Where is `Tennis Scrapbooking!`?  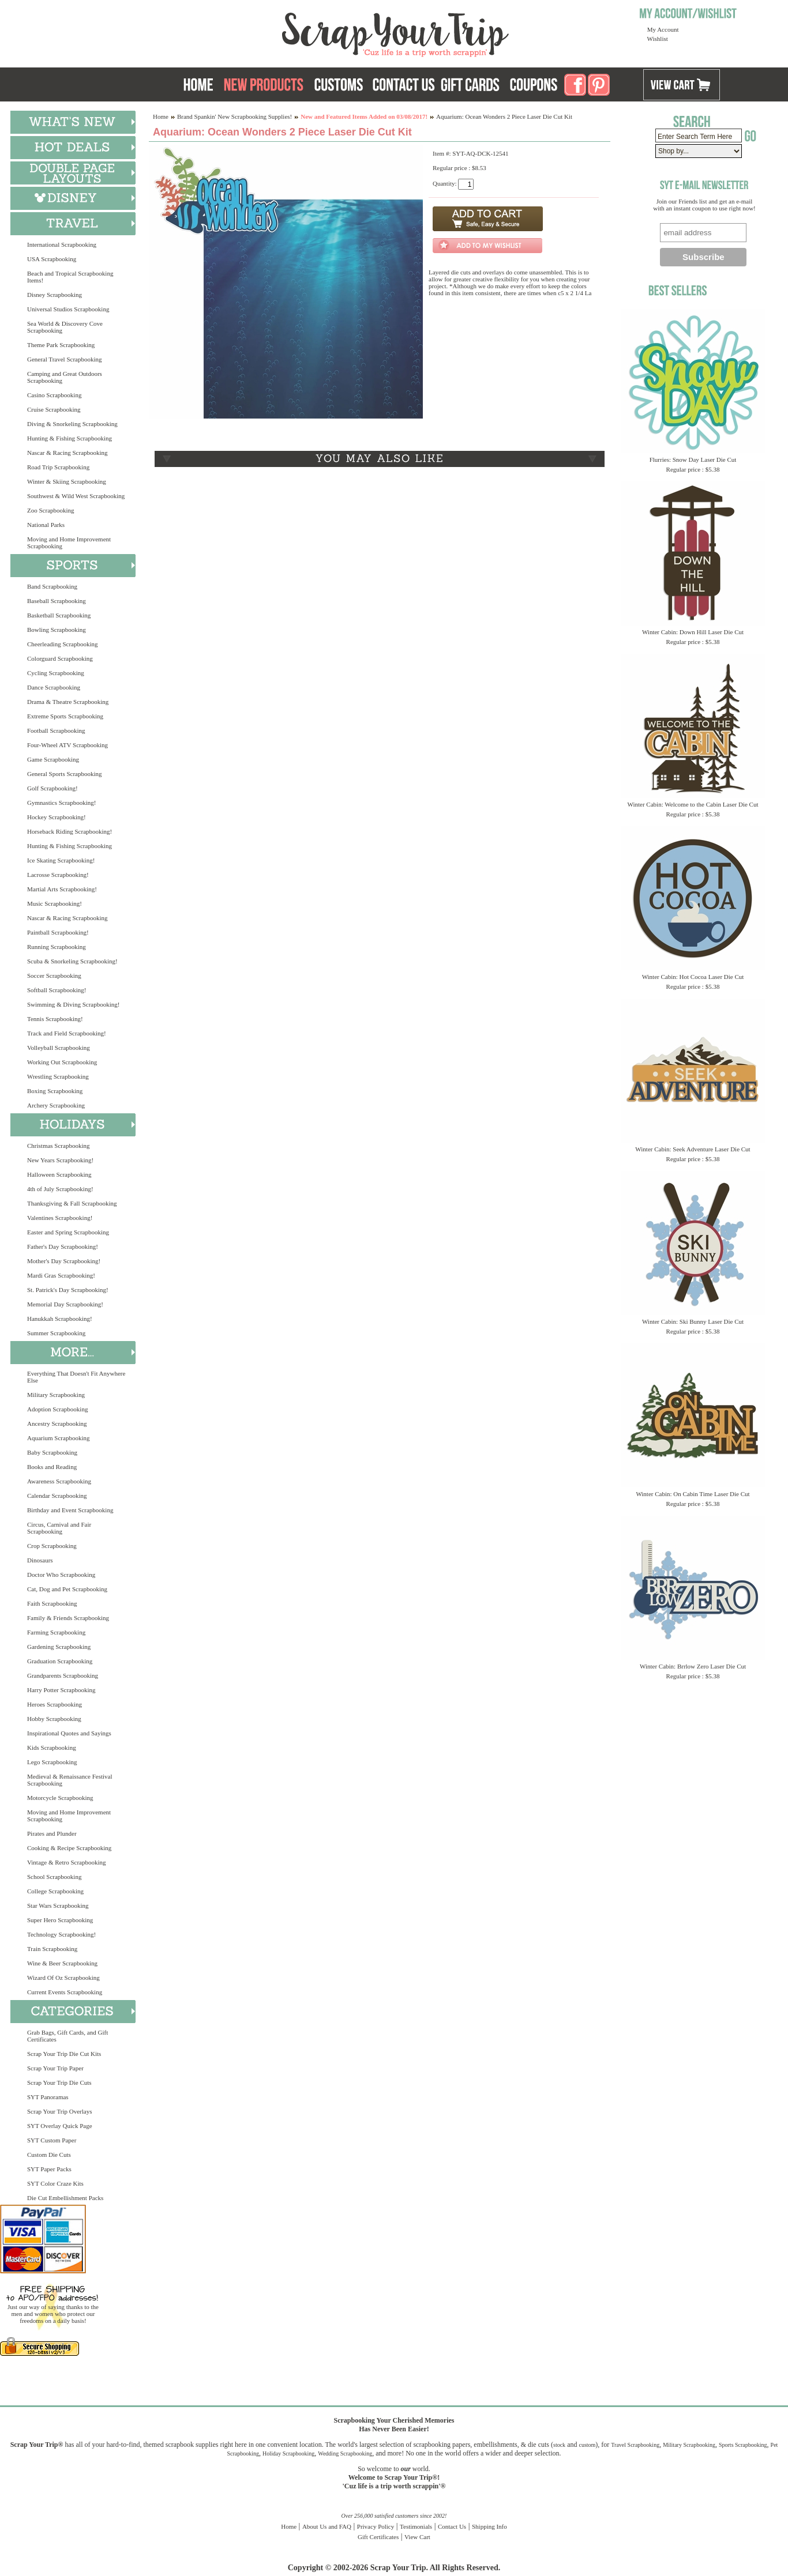 Tennis Scrapbooking! is located at coordinates (55, 1018).